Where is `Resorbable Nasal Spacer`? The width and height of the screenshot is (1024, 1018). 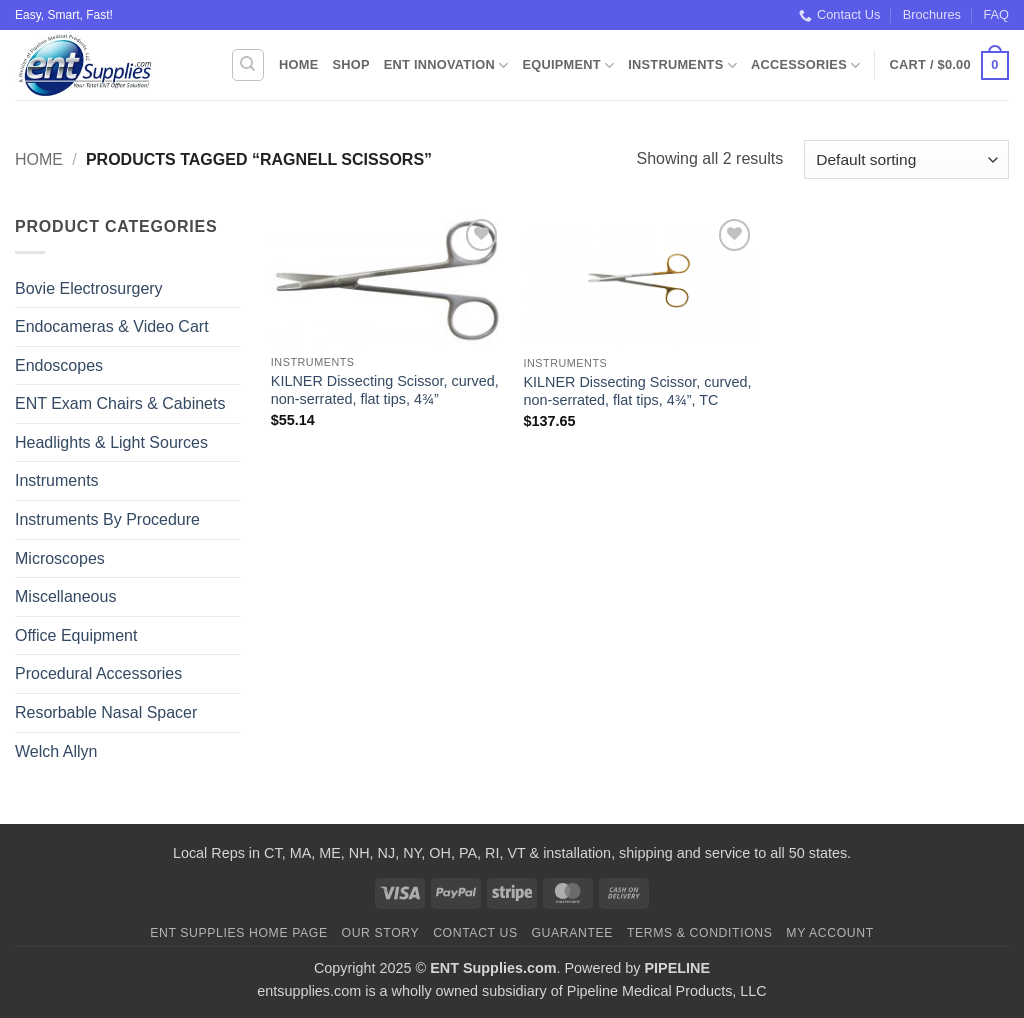 Resorbable Nasal Spacer is located at coordinates (106, 712).